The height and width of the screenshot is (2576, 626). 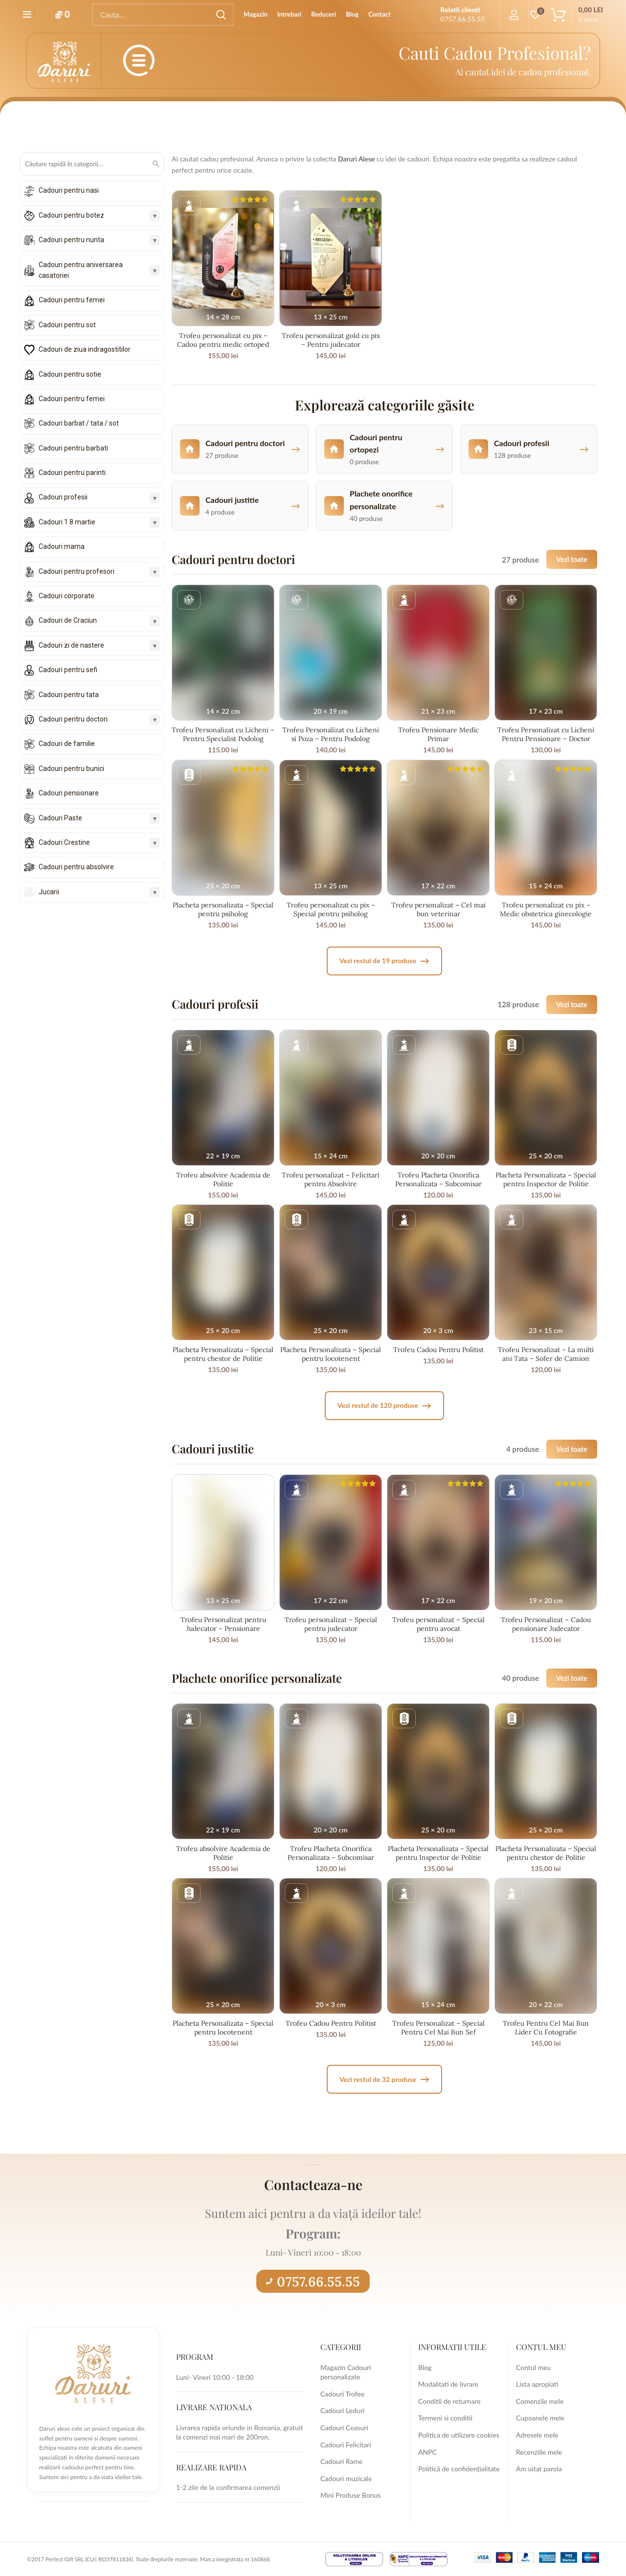 I want to click on Cadouri pentru nunta, so click(x=71, y=240).